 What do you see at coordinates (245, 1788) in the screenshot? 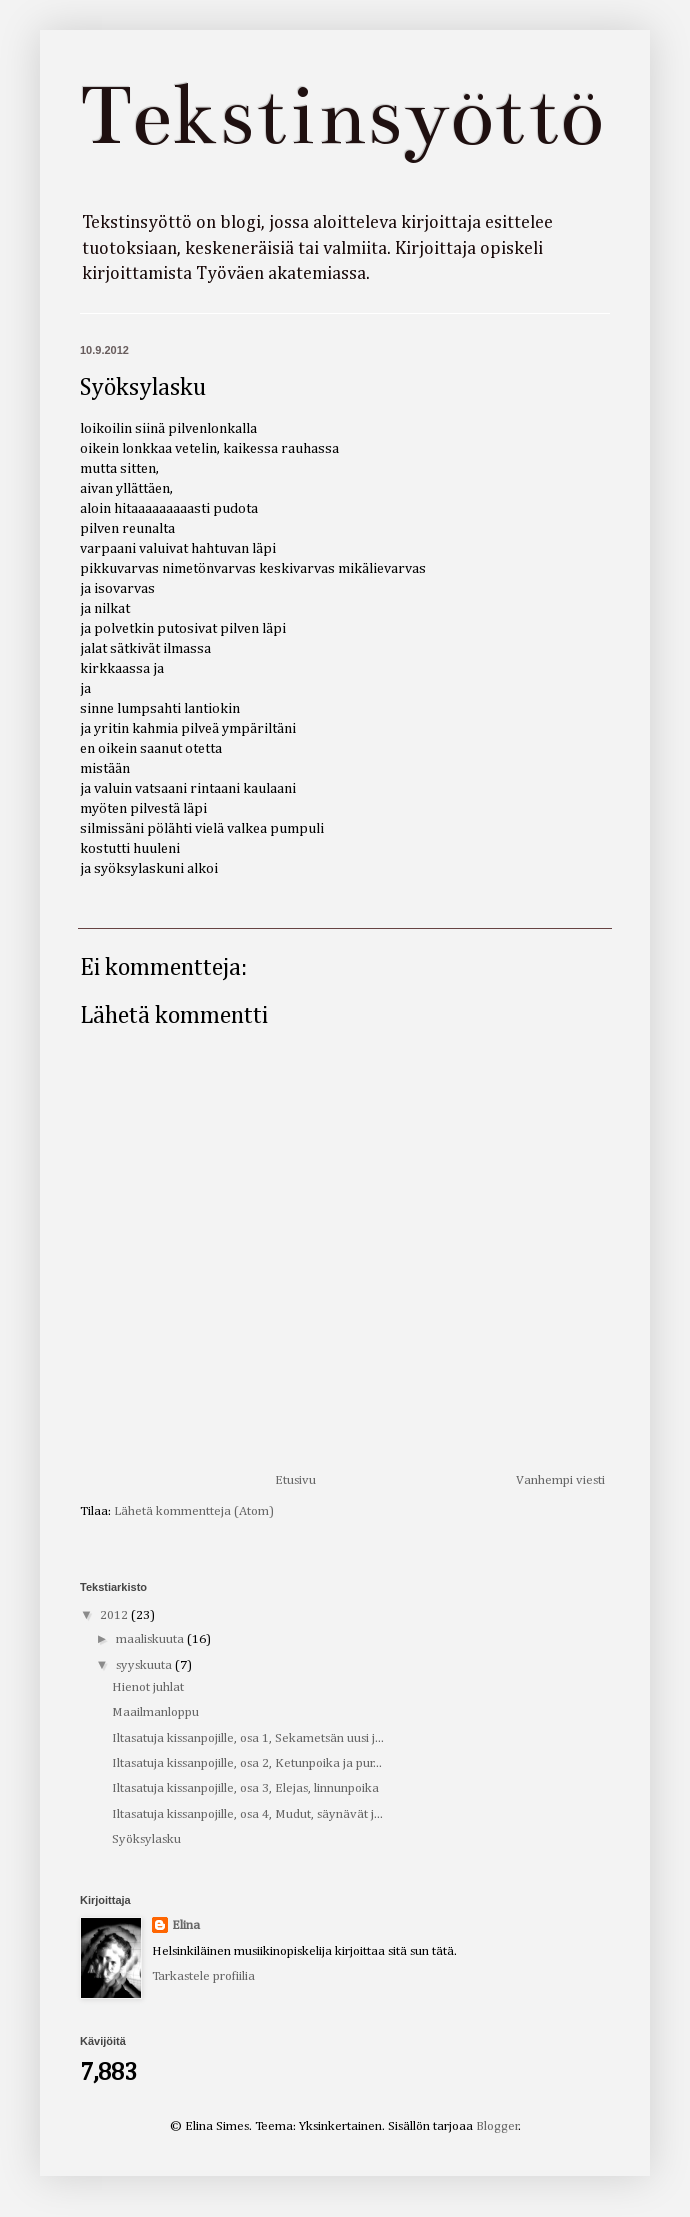
I see `Iltasatuja kissanpojille, osa 3, Elejas, linnunpoika` at bounding box center [245, 1788].